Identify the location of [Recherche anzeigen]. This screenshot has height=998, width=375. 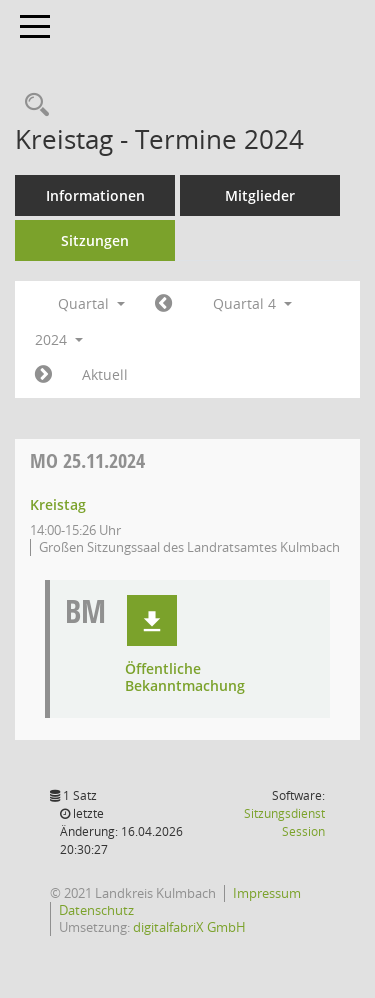
(32, 105).